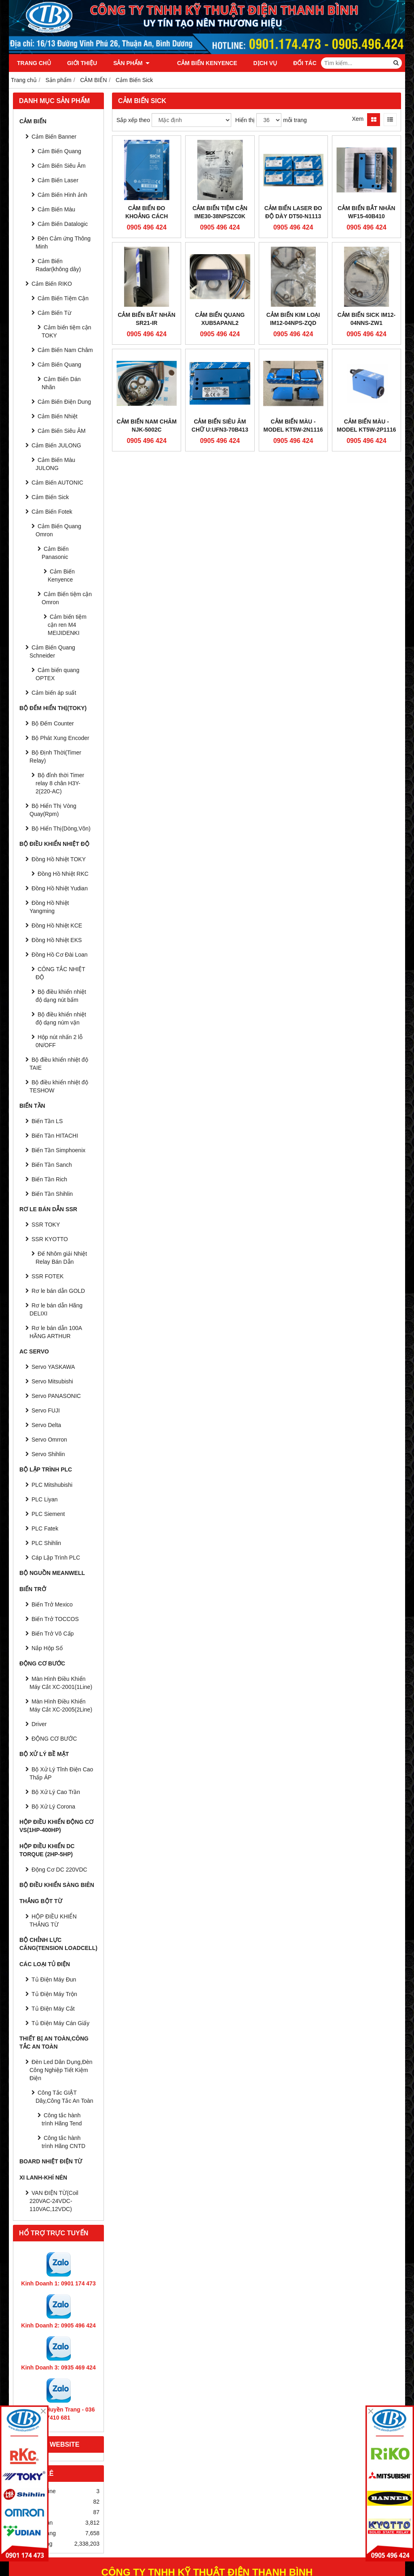  Describe the element at coordinates (58, 1150) in the screenshot. I see `Biến Tần Simphoenix` at that location.